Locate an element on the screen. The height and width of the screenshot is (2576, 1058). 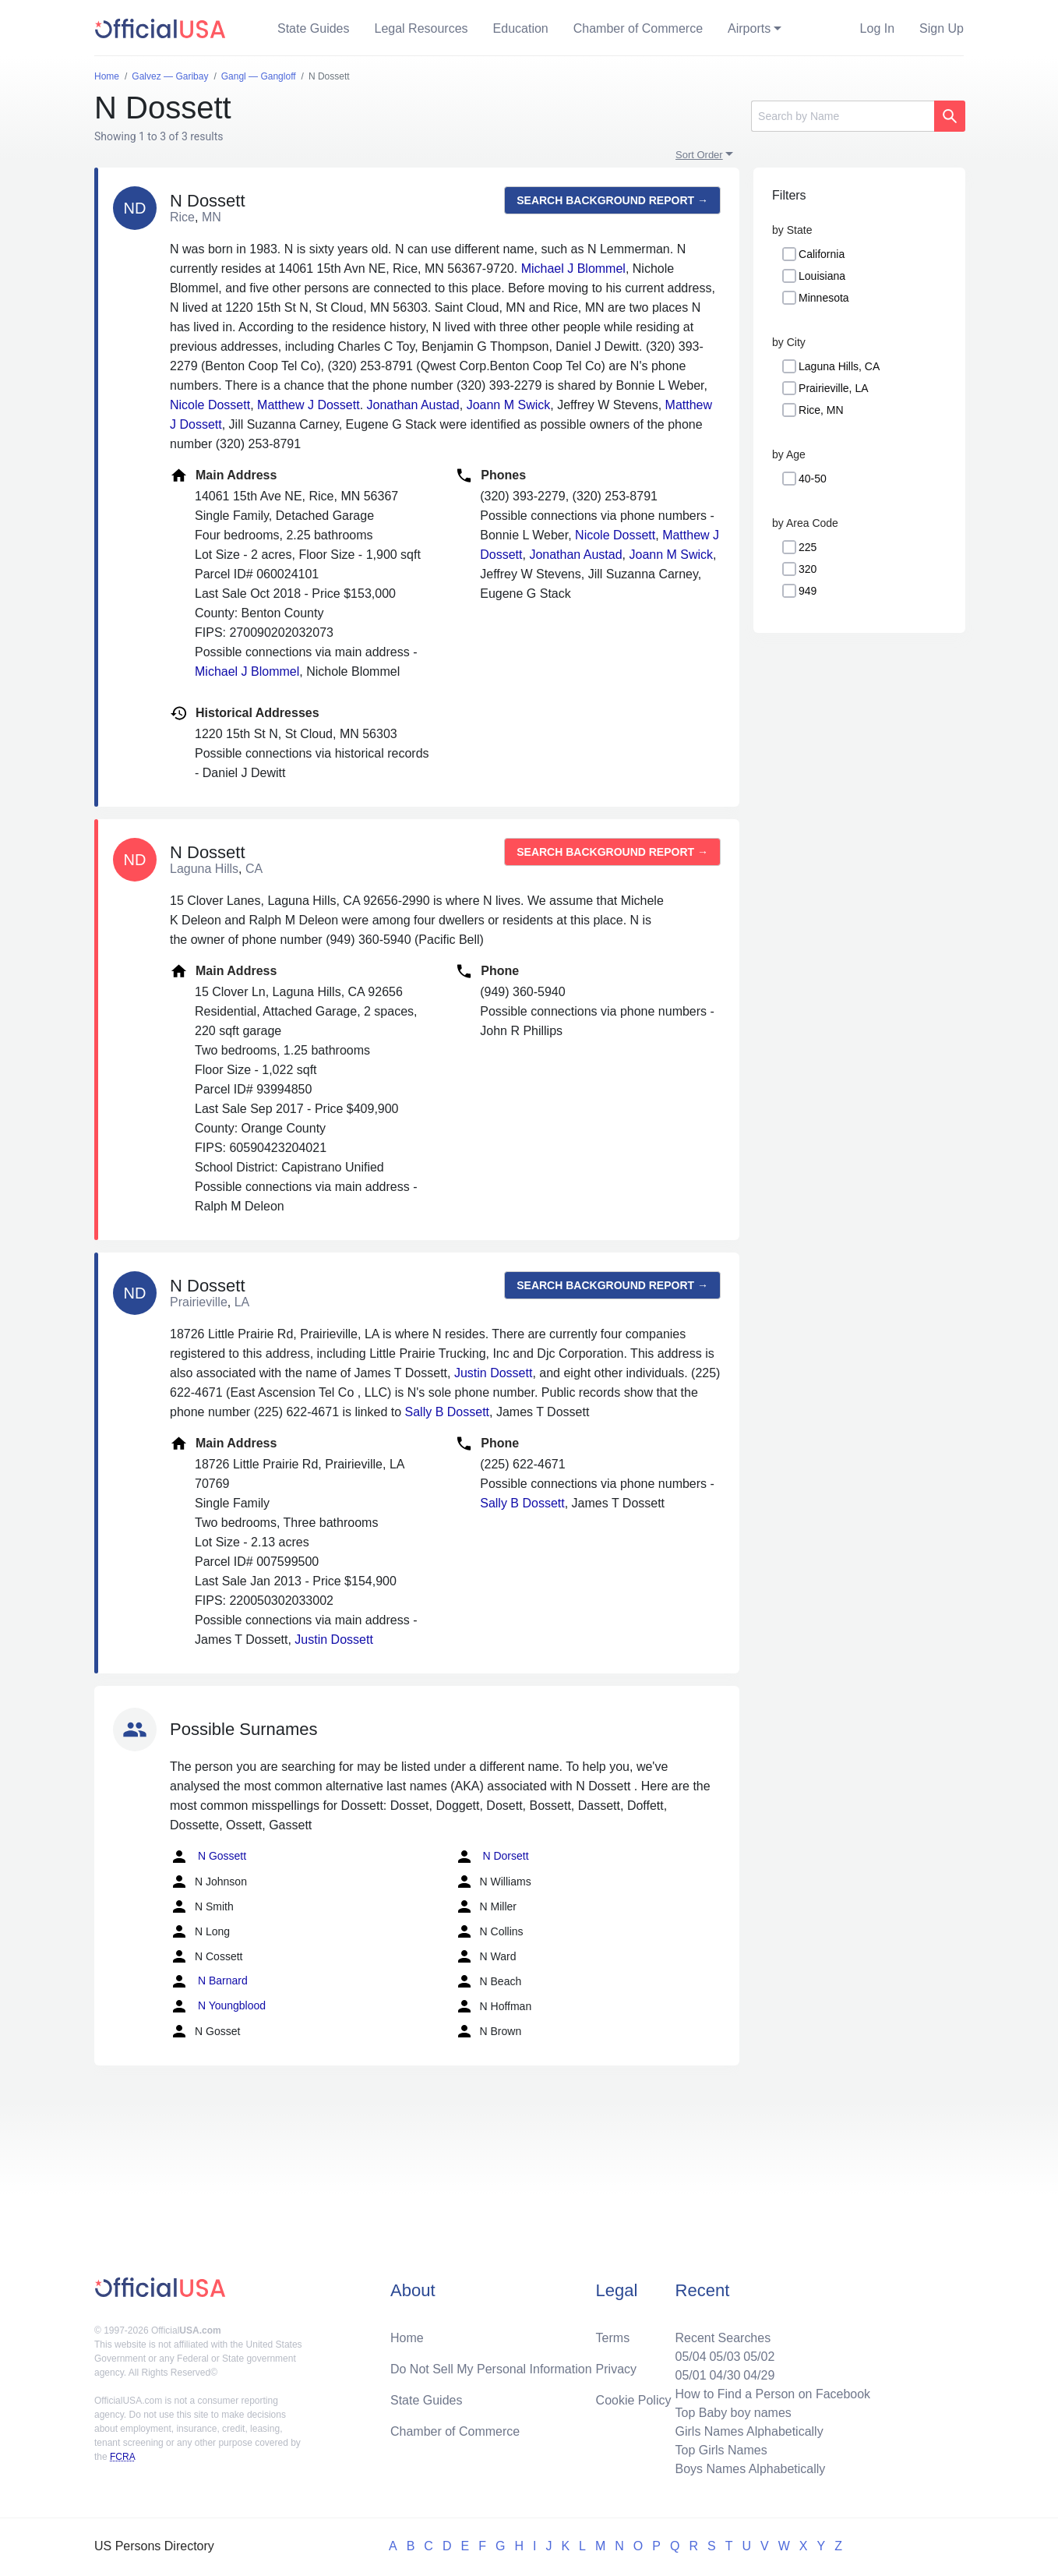
Do Not Sell My Personal Information is located at coordinates (491, 2369).